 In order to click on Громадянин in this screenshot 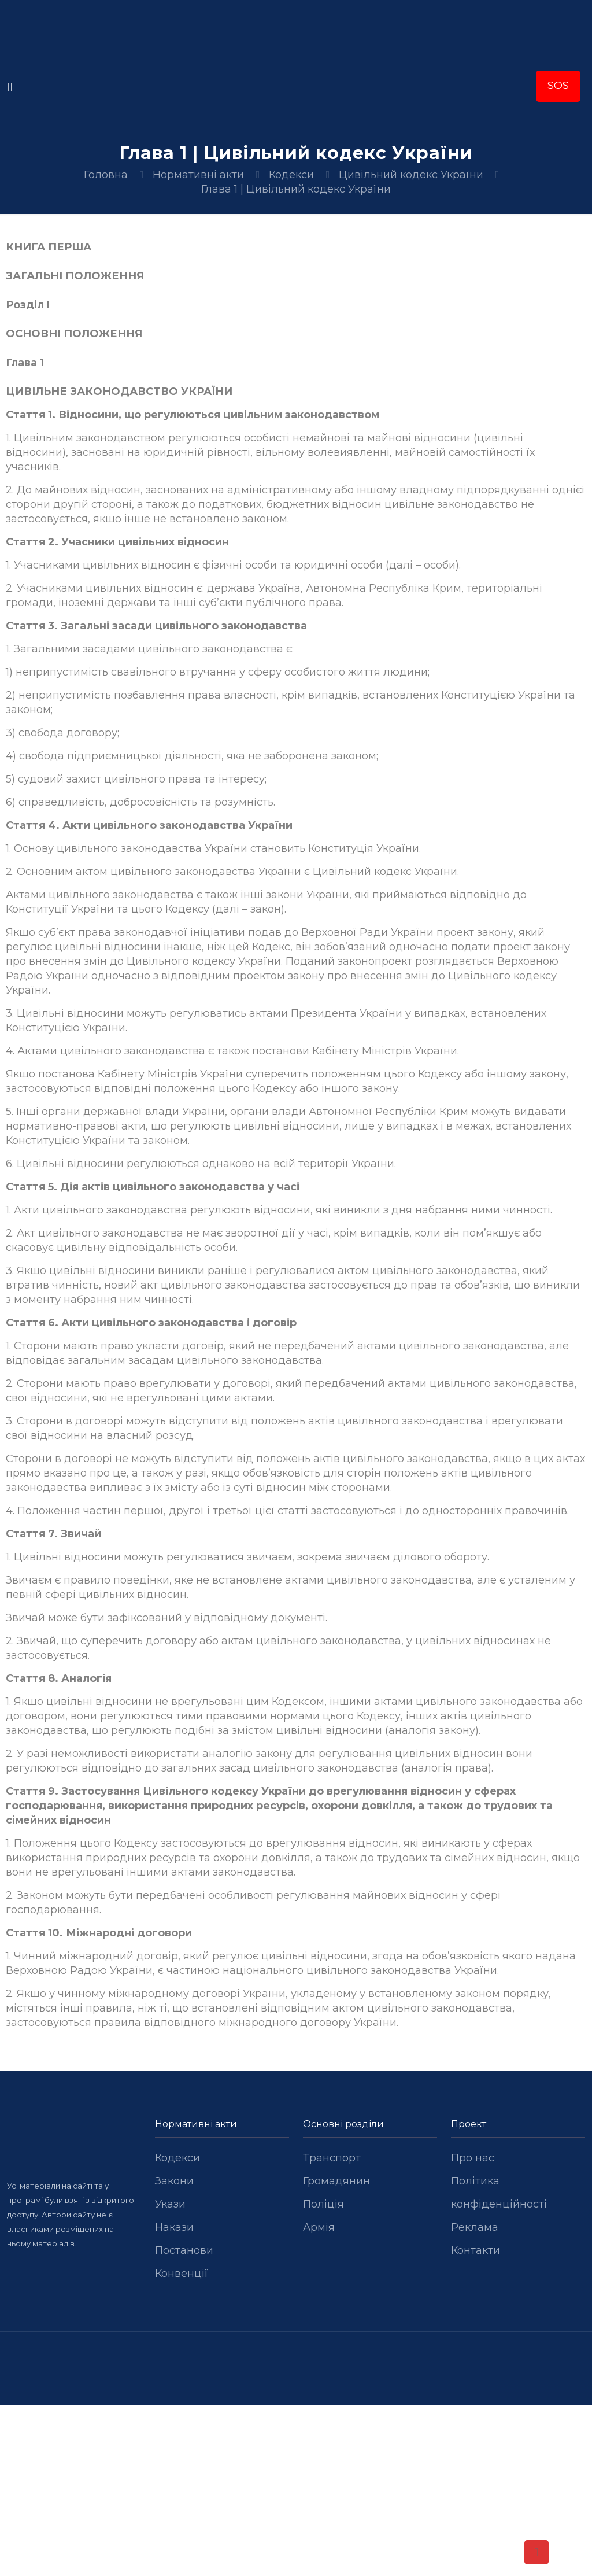, I will do `click(336, 2181)`.